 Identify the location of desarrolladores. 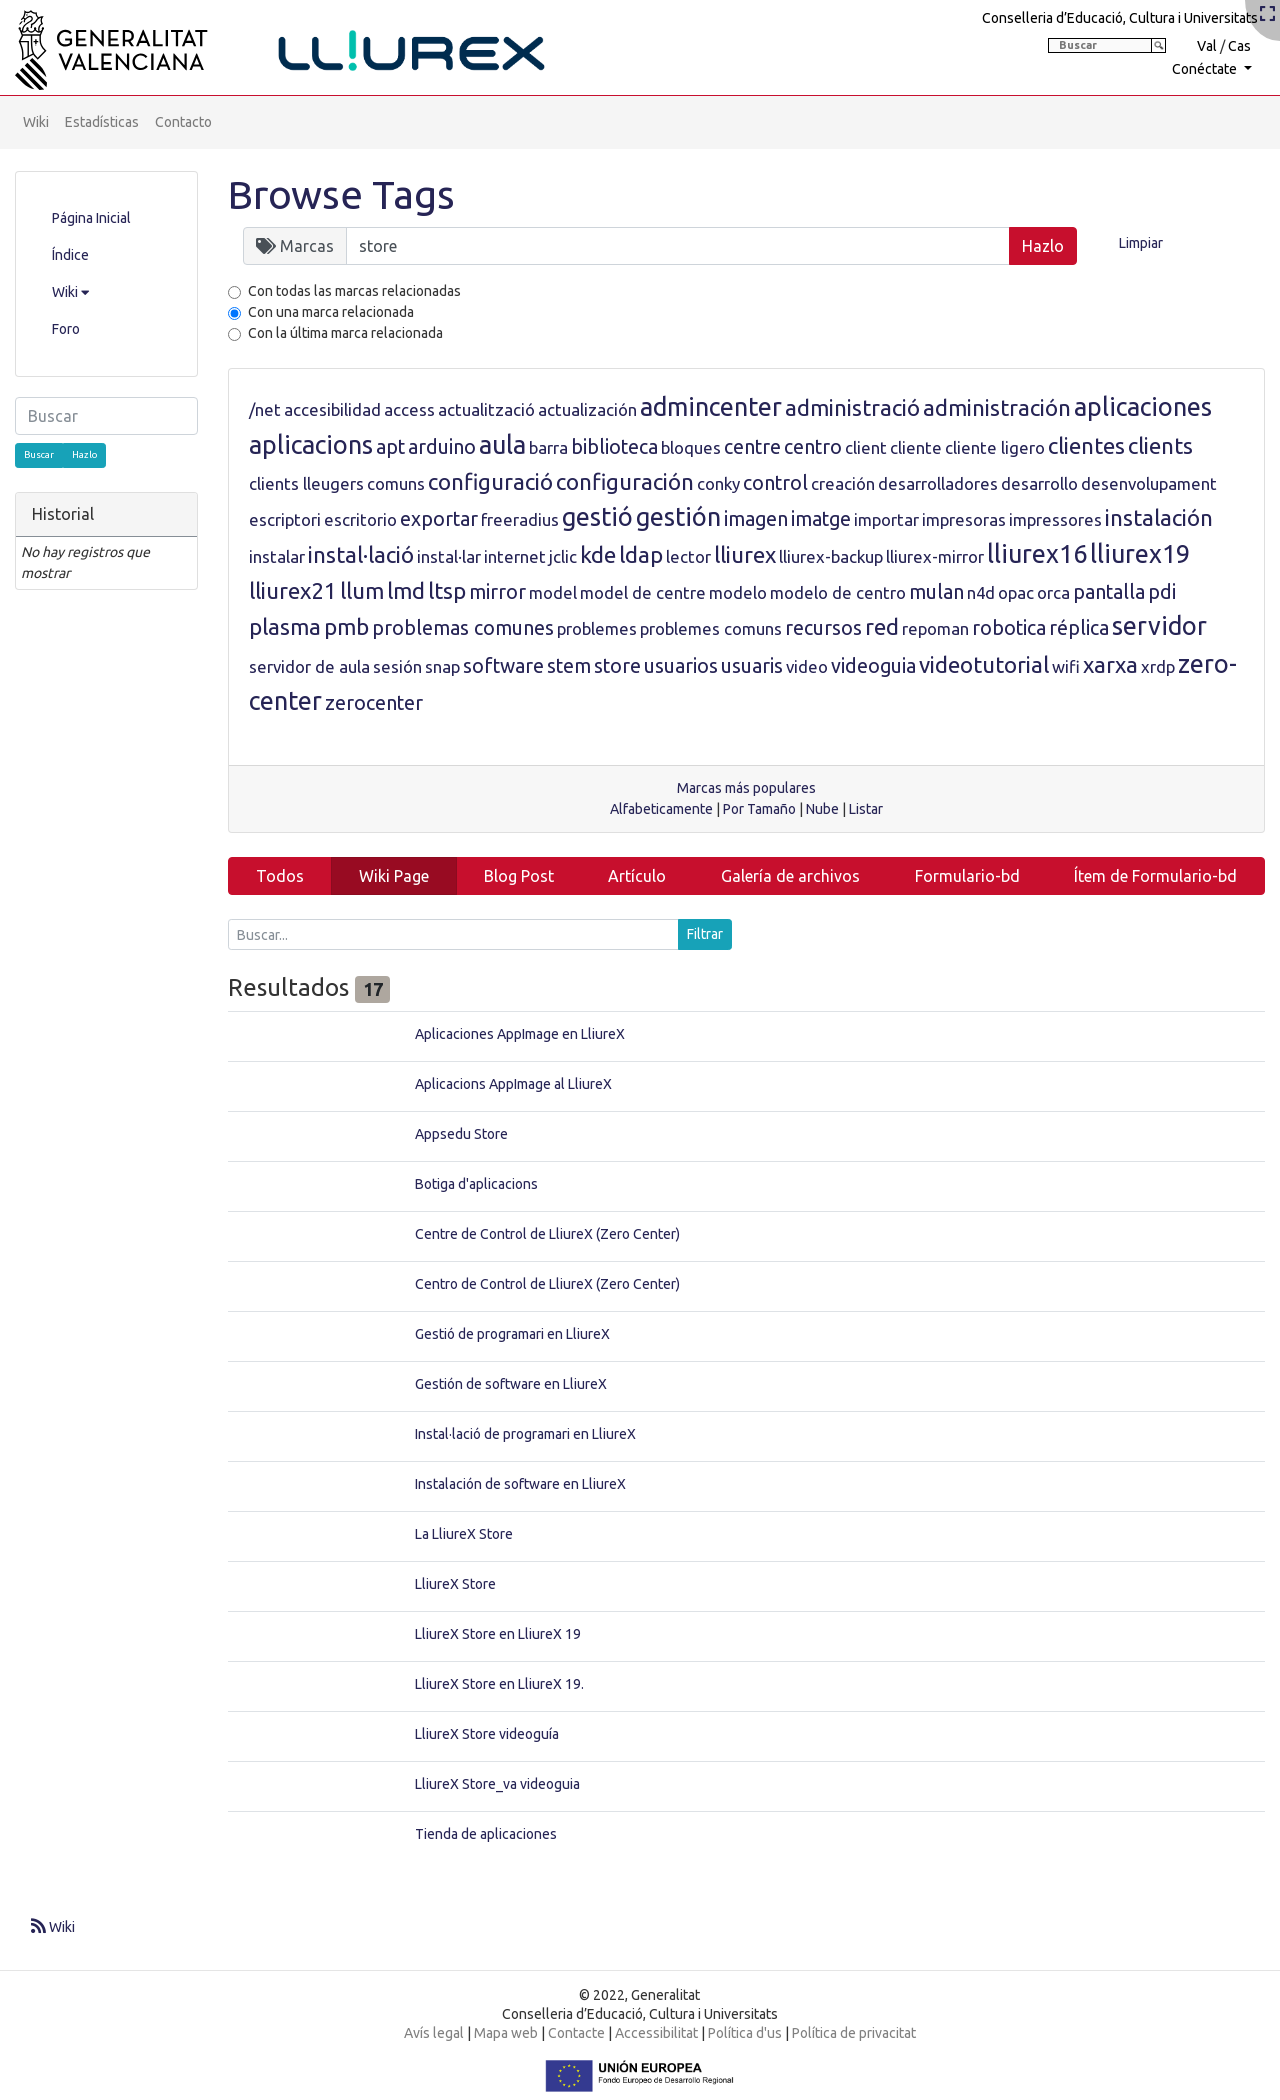
(938, 483).